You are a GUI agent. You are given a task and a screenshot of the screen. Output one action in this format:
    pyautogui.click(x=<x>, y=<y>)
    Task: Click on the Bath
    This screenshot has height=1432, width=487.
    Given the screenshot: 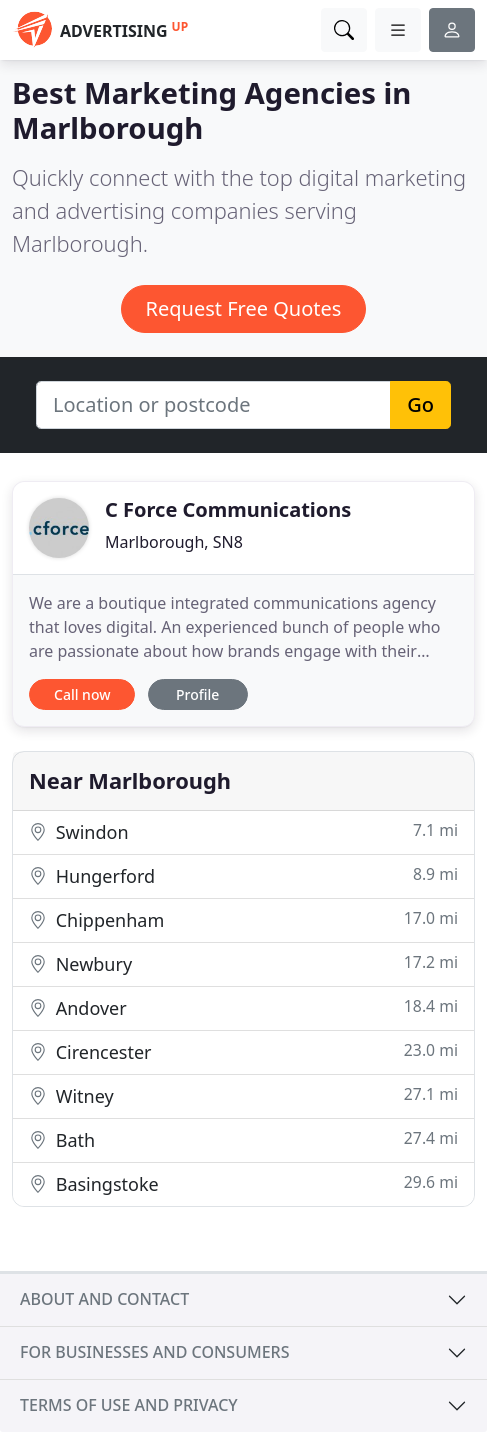 What is the action you would take?
    pyautogui.click(x=243, y=1139)
    